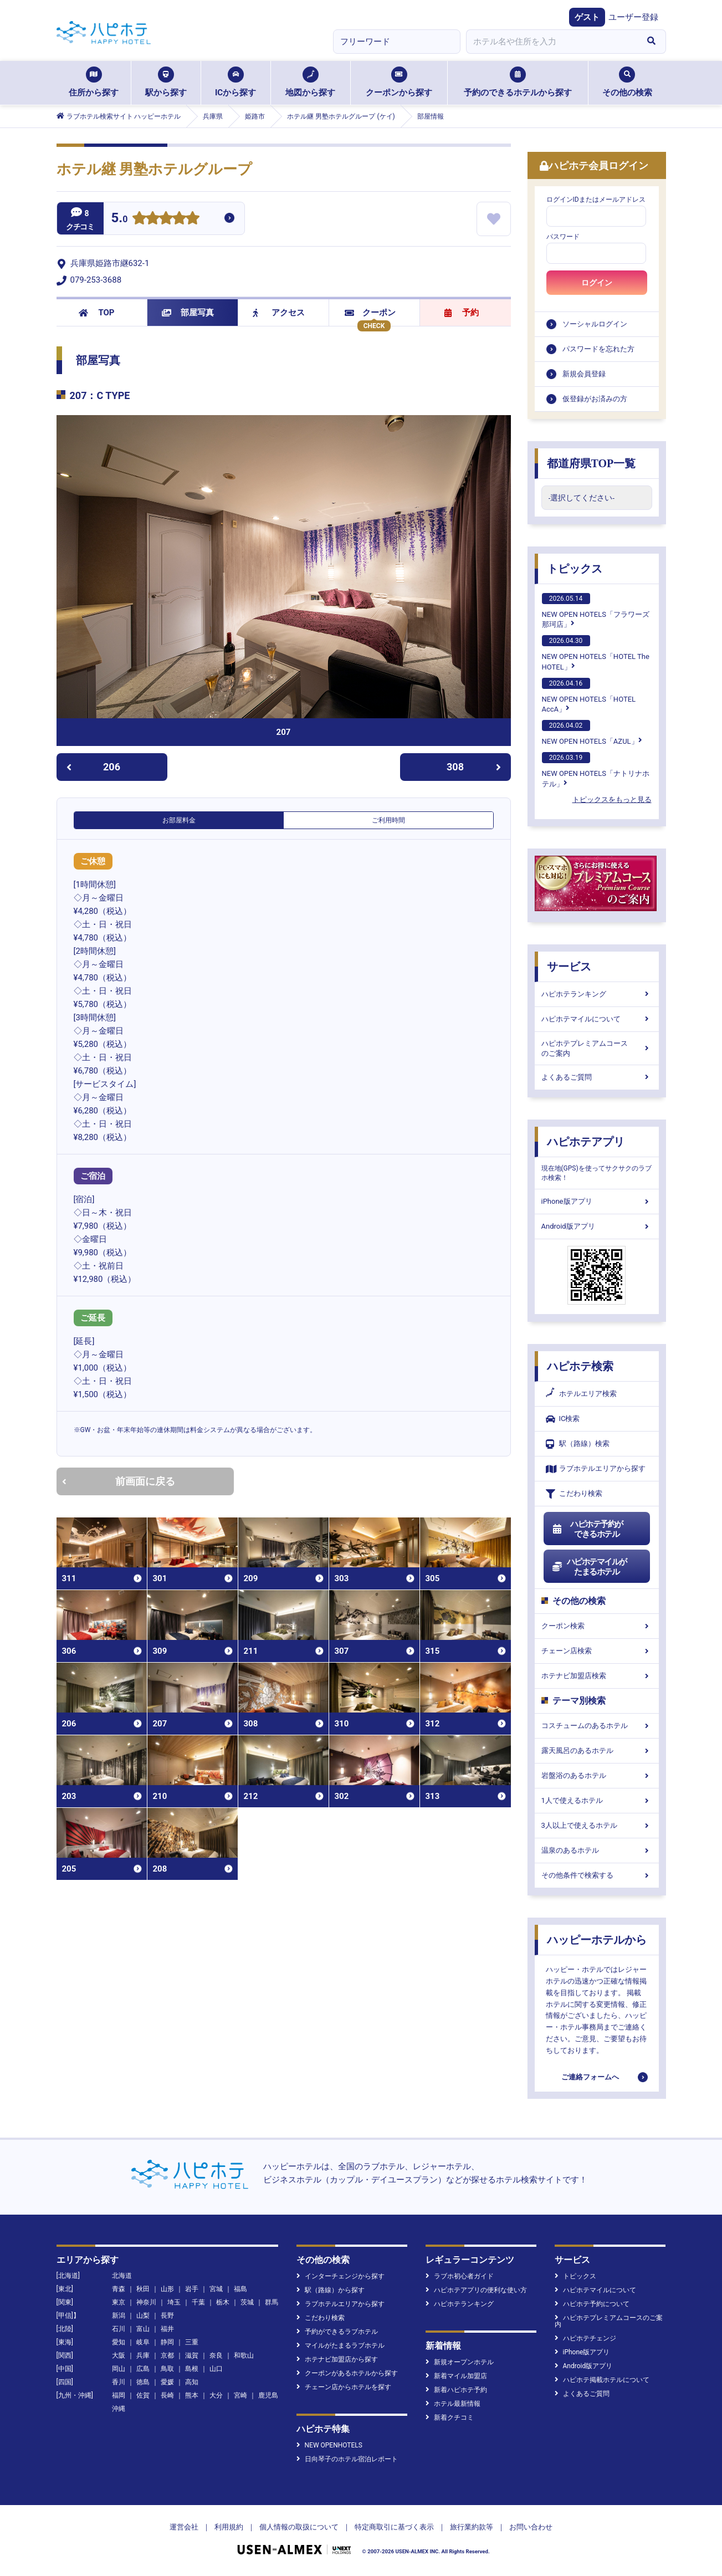 This screenshot has height=2576, width=722. What do you see at coordinates (122, 2275) in the screenshot?
I see `北海道` at bounding box center [122, 2275].